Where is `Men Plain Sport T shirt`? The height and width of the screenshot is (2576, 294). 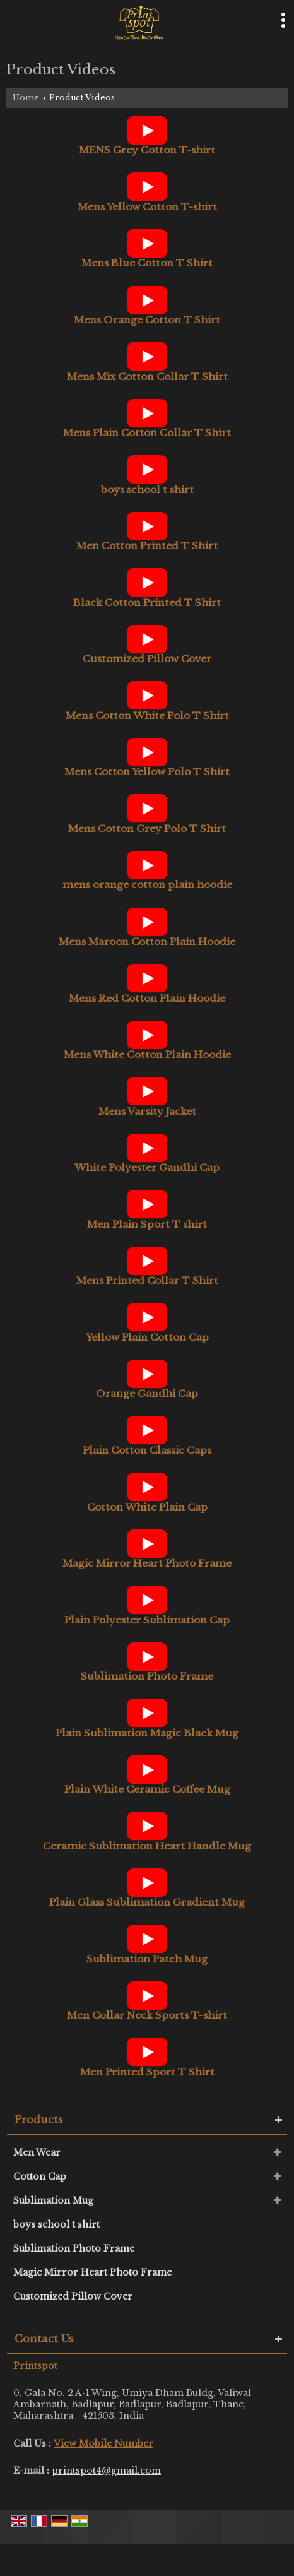 Men Plain Sport T shirt is located at coordinates (147, 1224).